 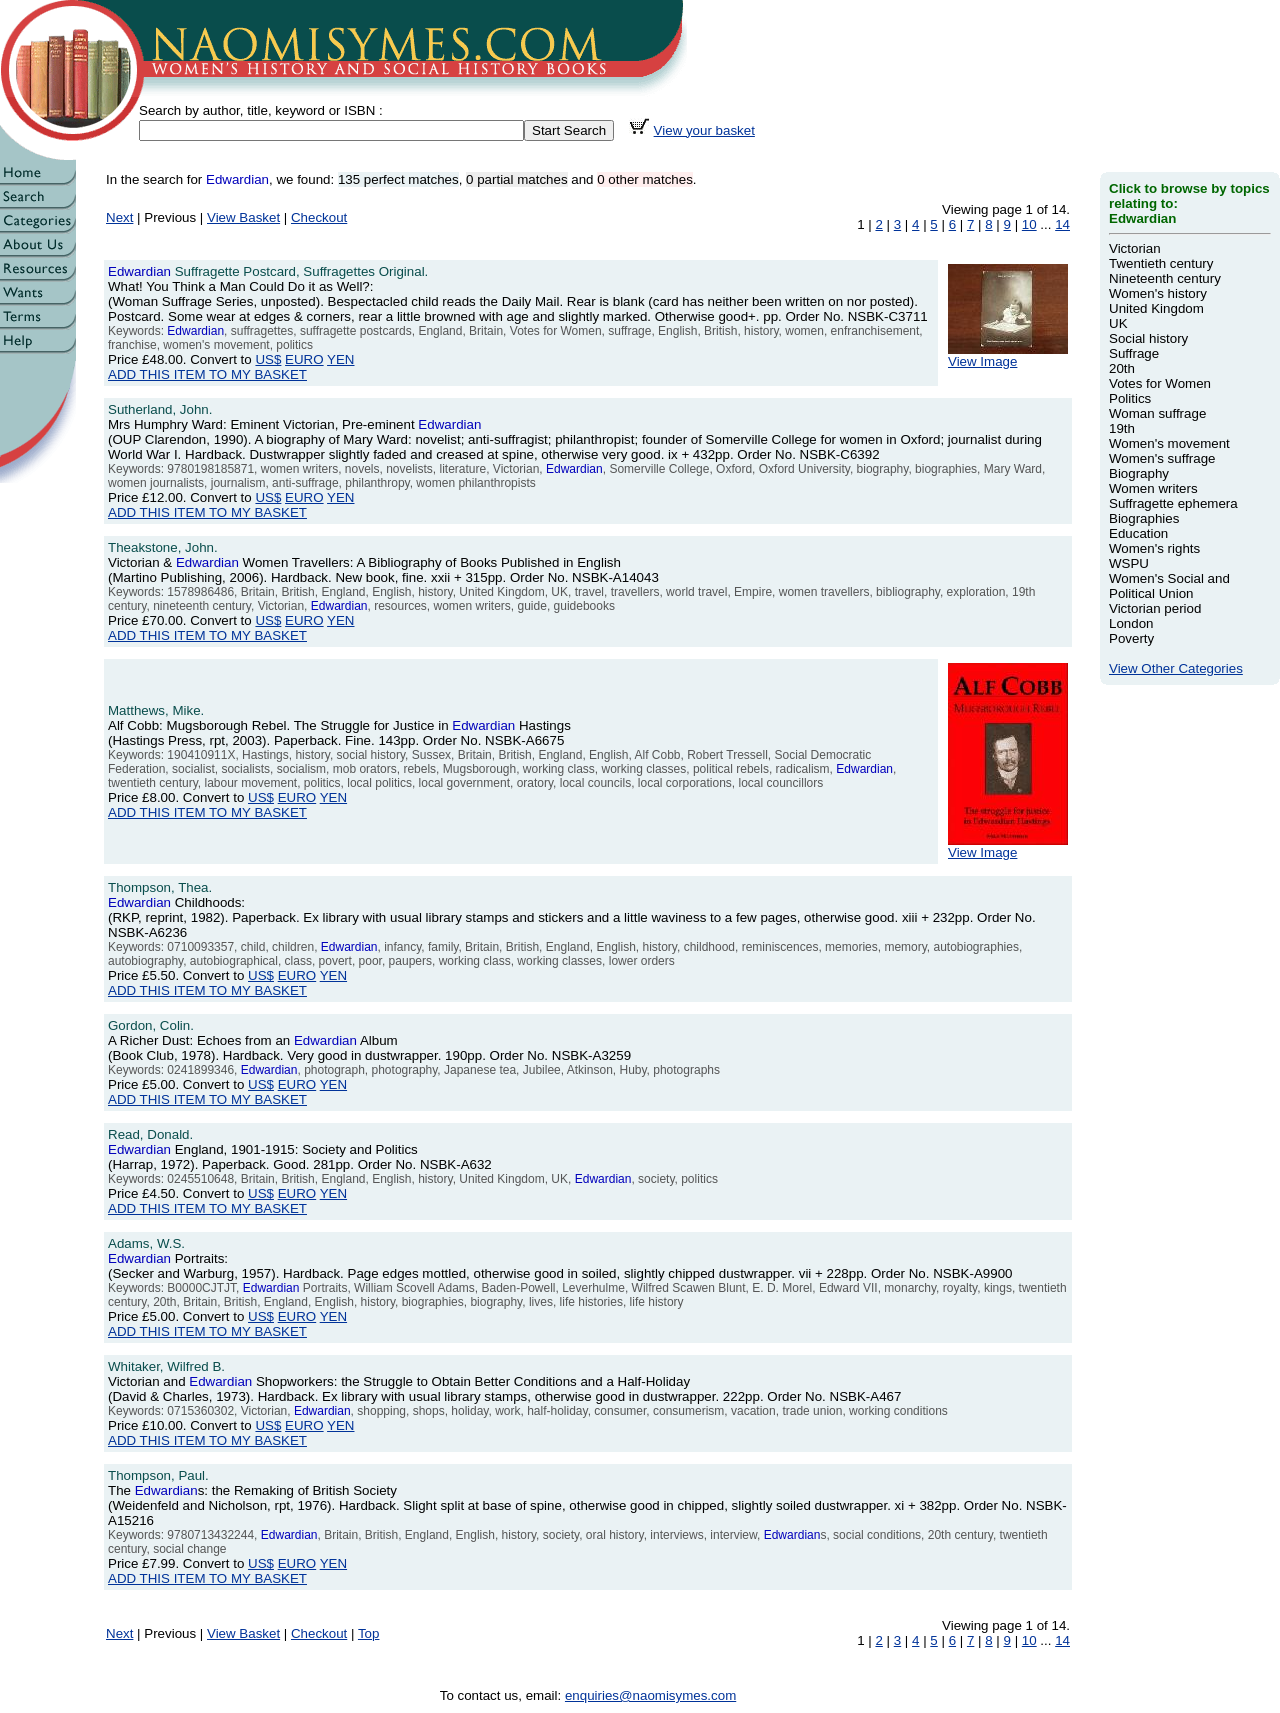 What do you see at coordinates (1165, 278) in the screenshot?
I see `Nineteenth century` at bounding box center [1165, 278].